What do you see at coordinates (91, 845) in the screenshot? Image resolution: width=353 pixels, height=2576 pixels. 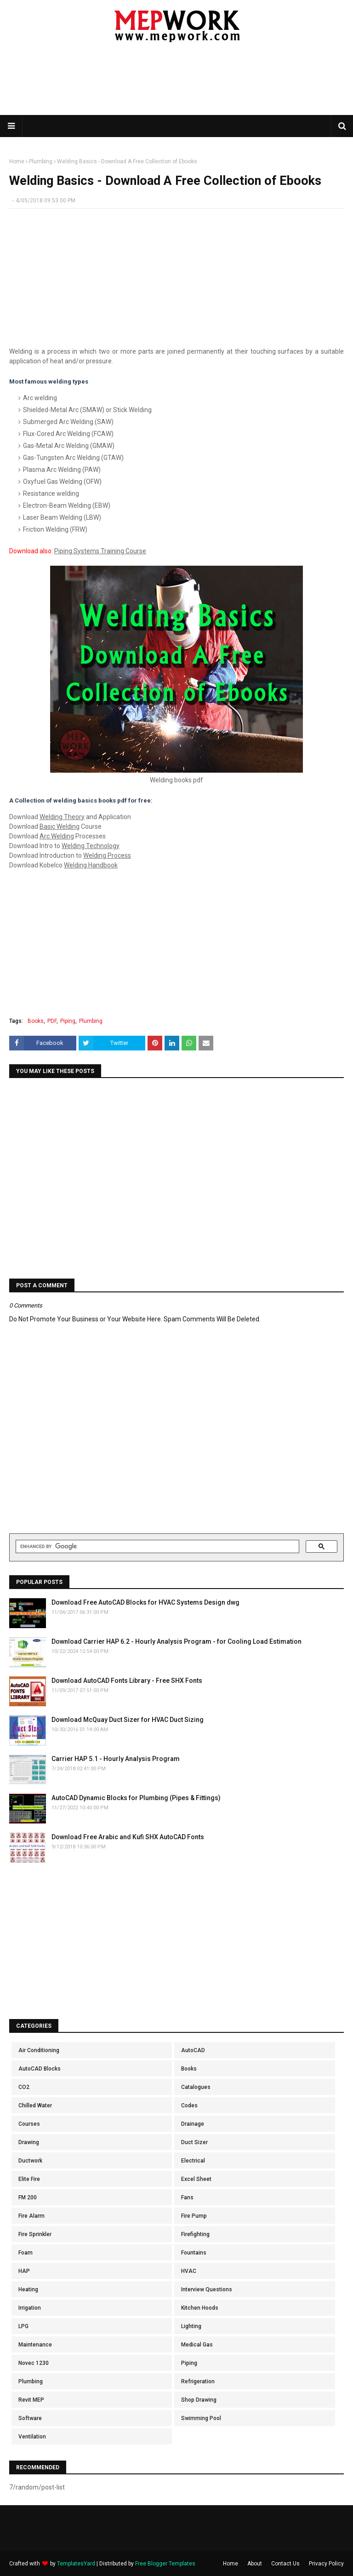 I see `Welding Technology` at bounding box center [91, 845].